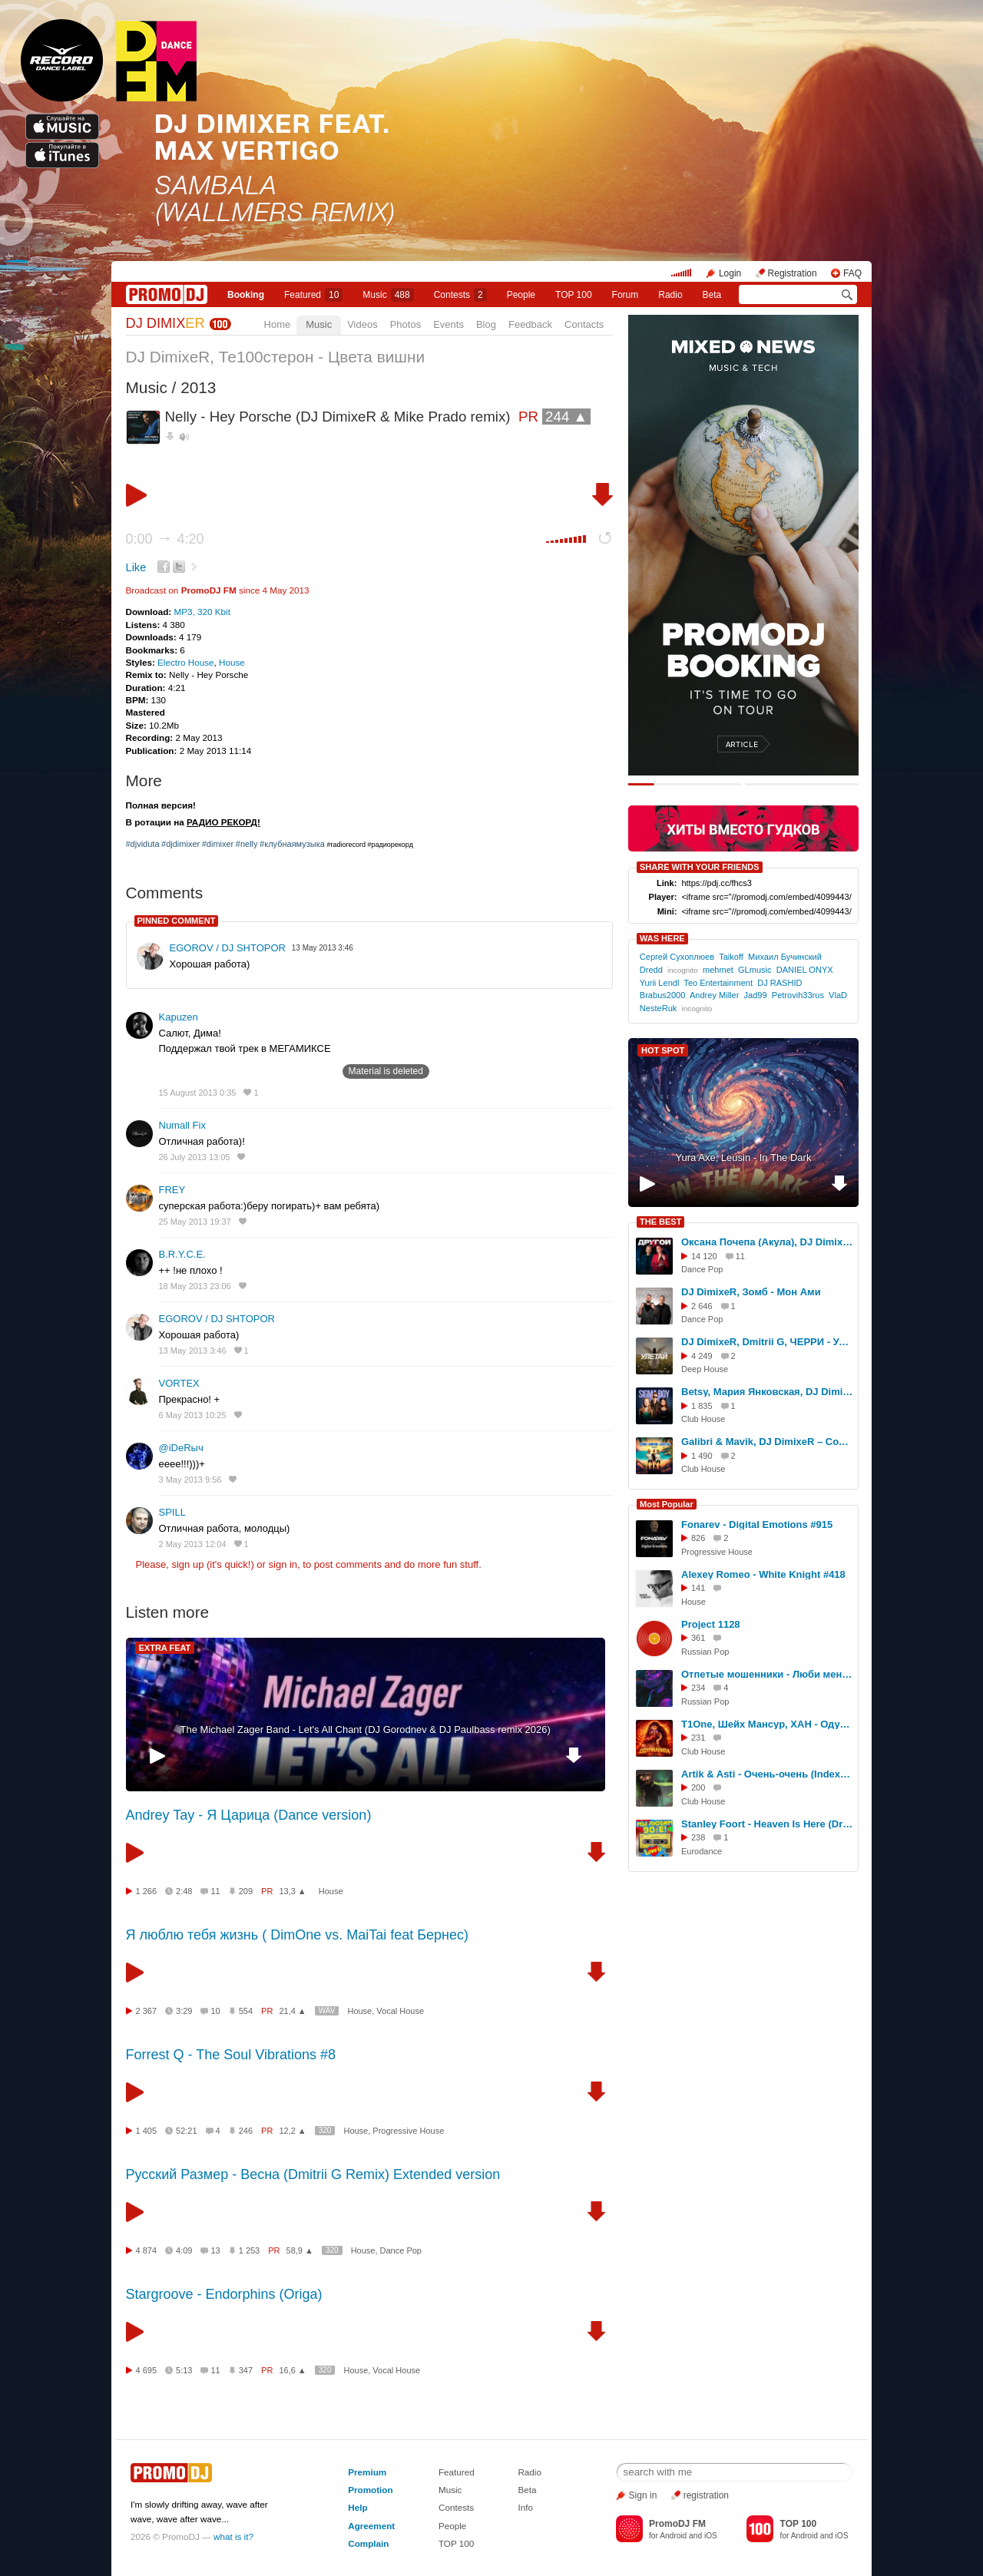  What do you see at coordinates (525, 2507) in the screenshot?
I see `Info` at bounding box center [525, 2507].